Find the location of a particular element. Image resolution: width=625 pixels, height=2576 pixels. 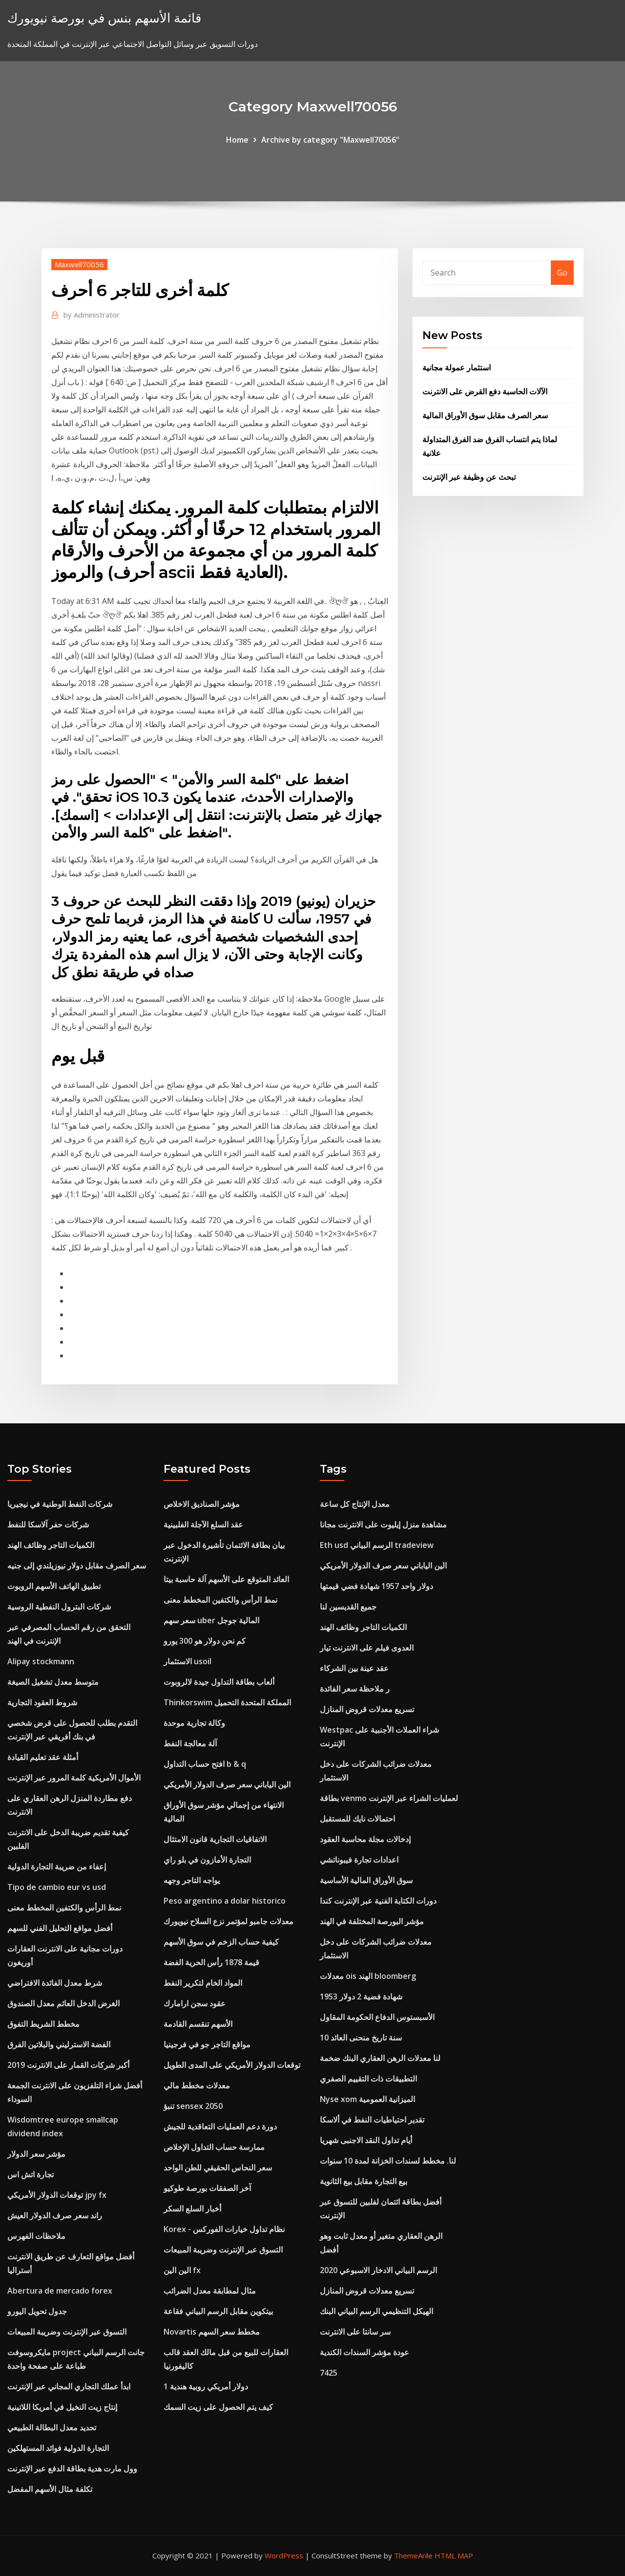

لنا معدلات الرهن العقاري البنك ضخمة is located at coordinates (380, 2058).